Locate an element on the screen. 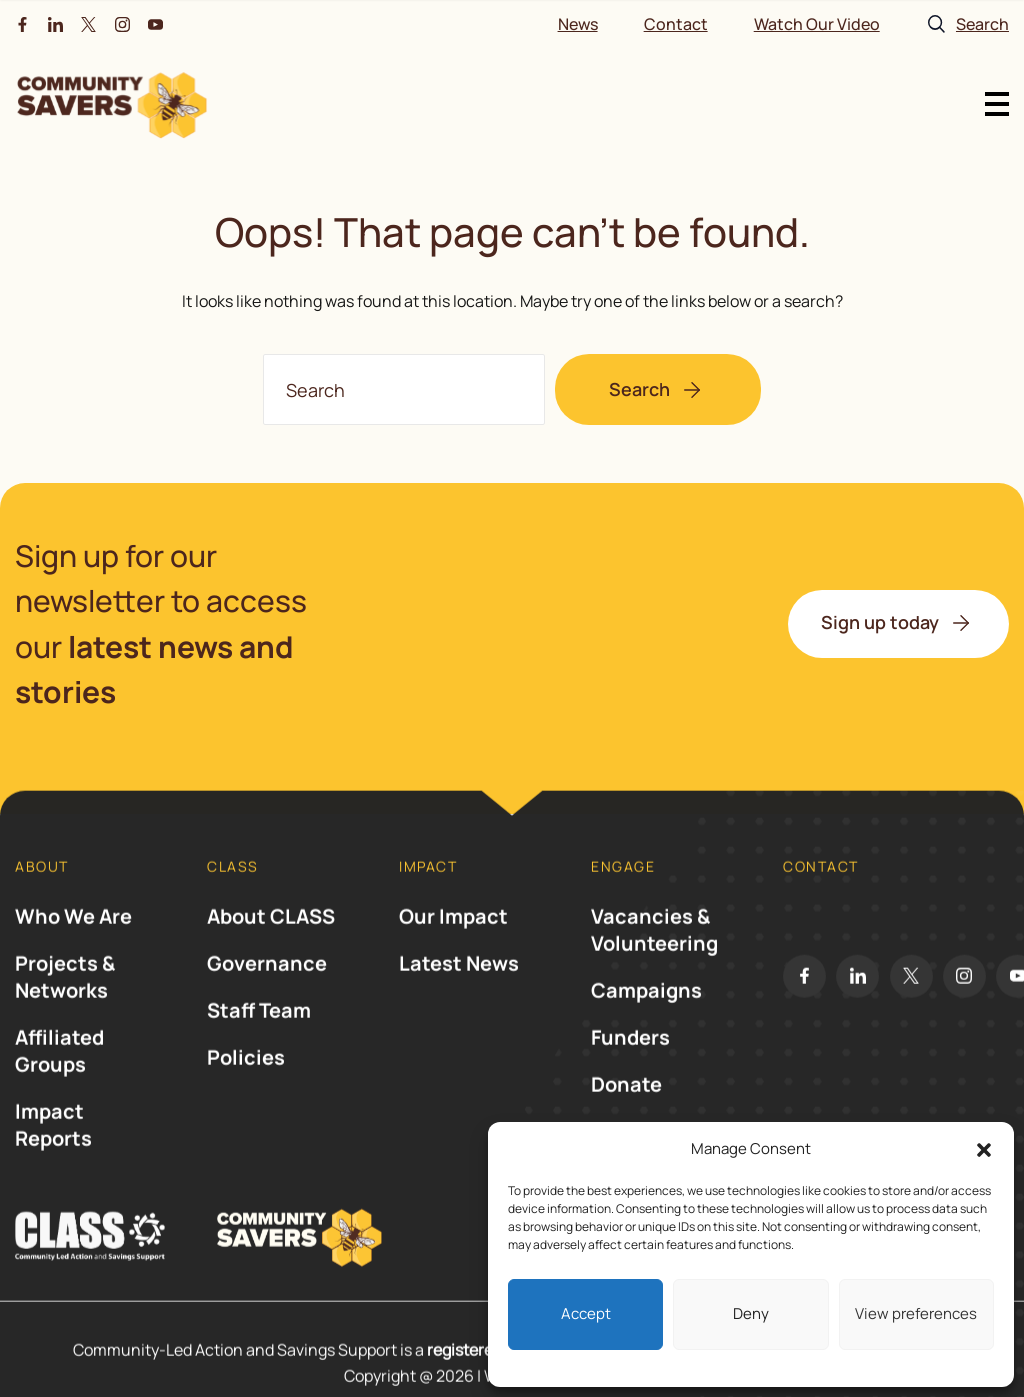  [button] is located at coordinates (984, 1150).